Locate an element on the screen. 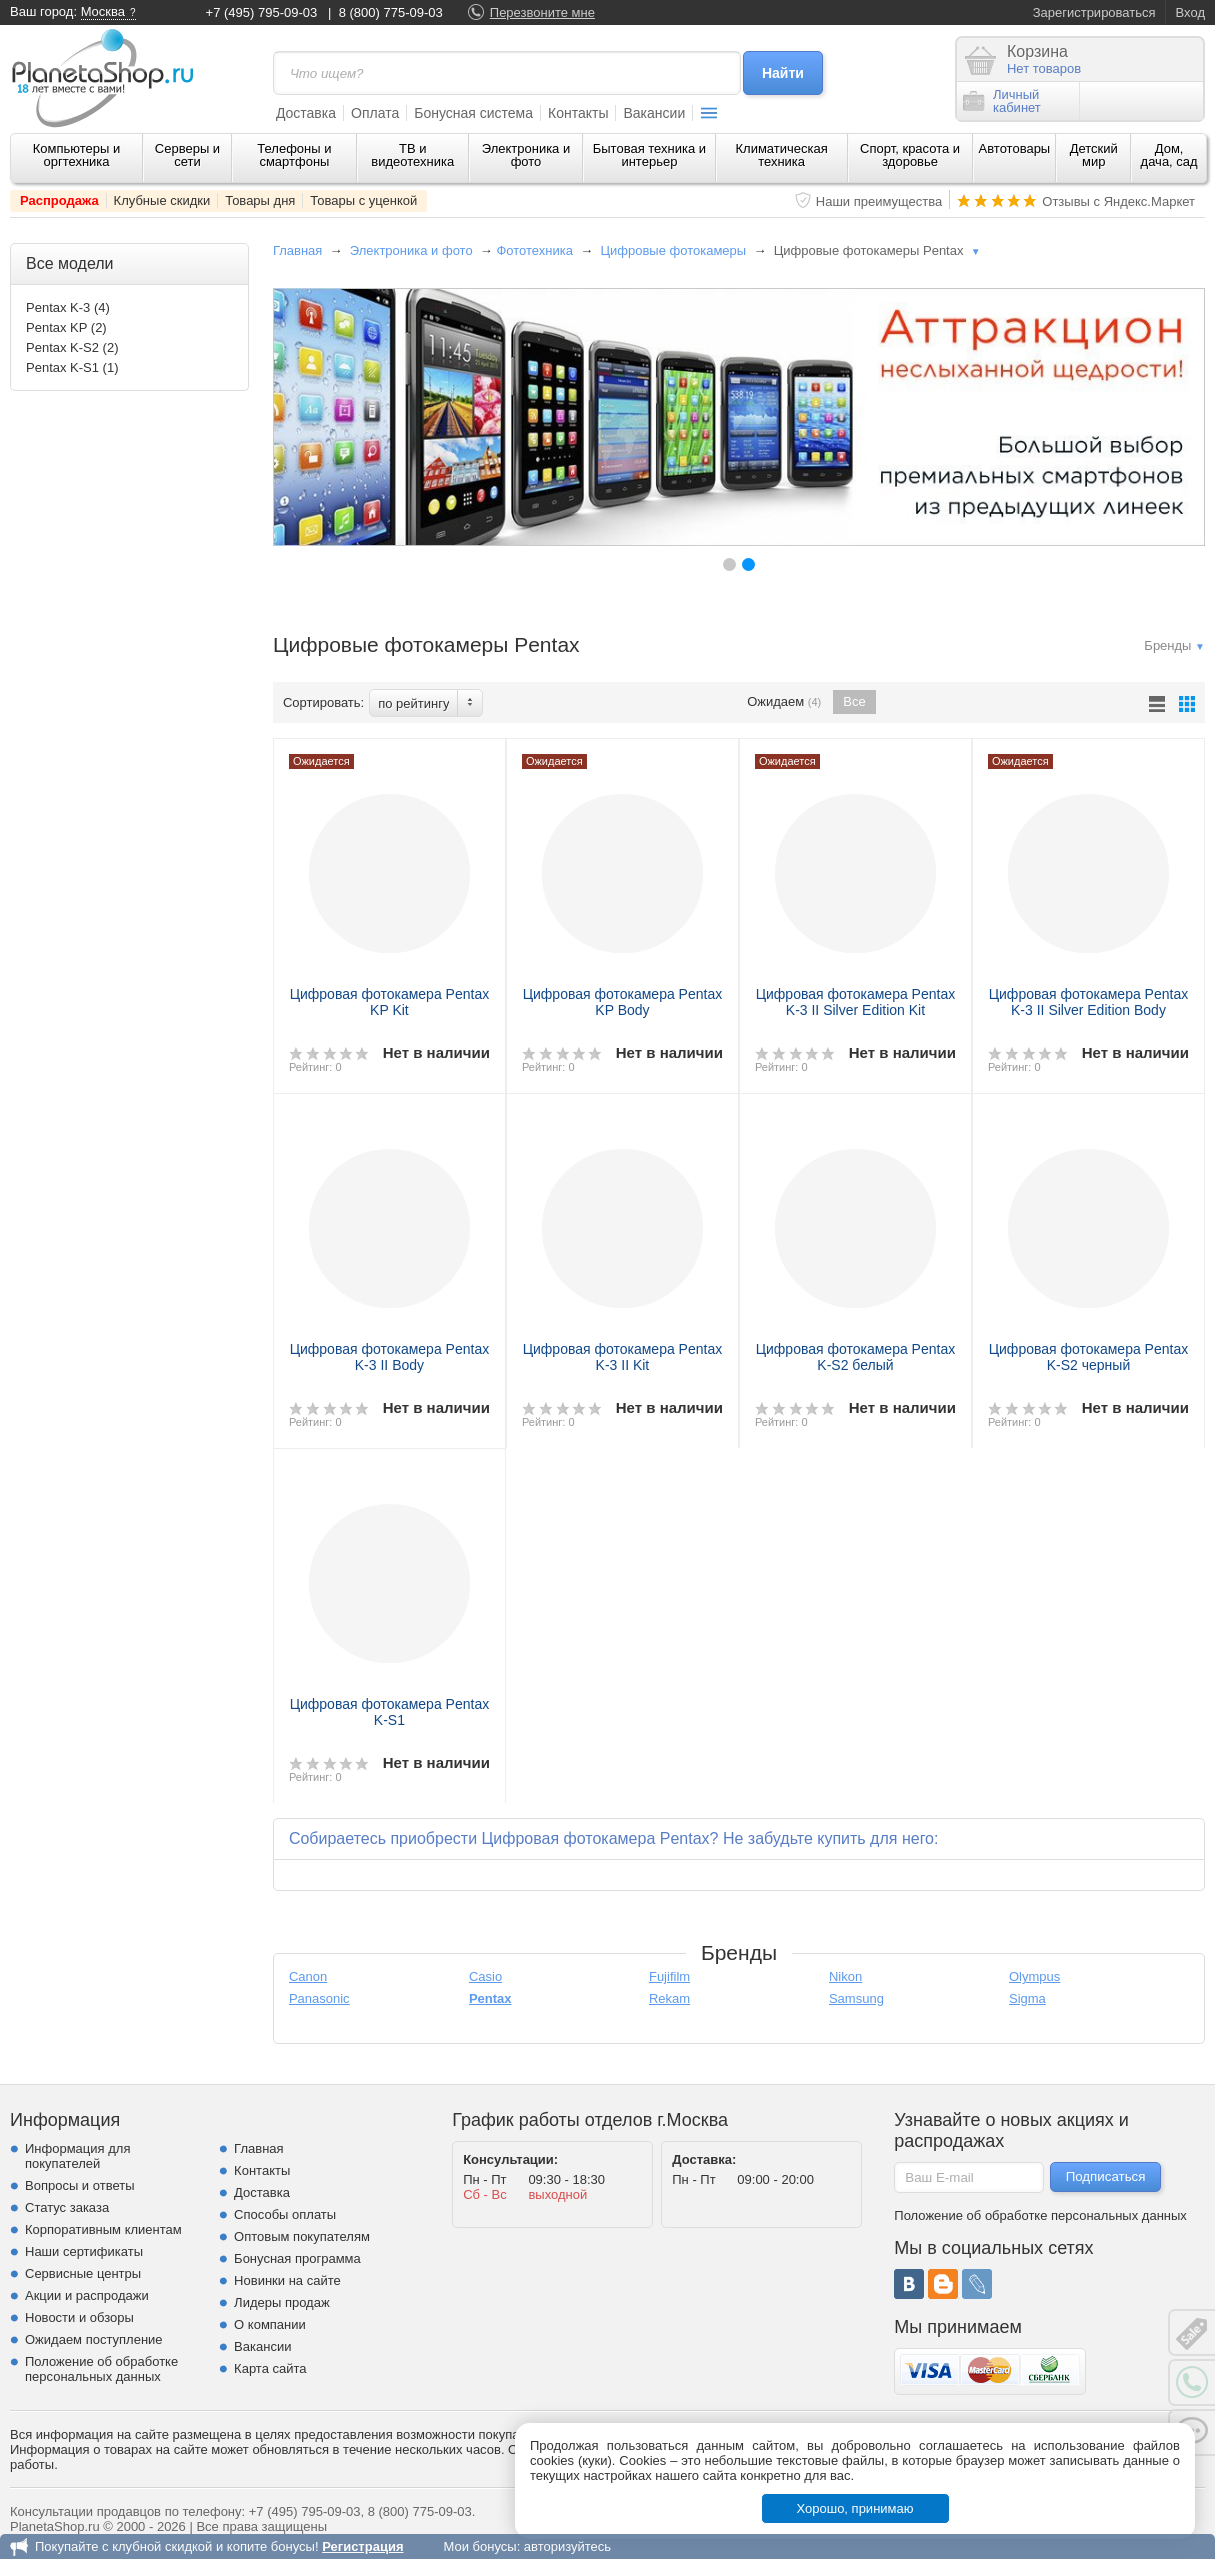  Ожидаем поступление is located at coordinates (94, 2339).